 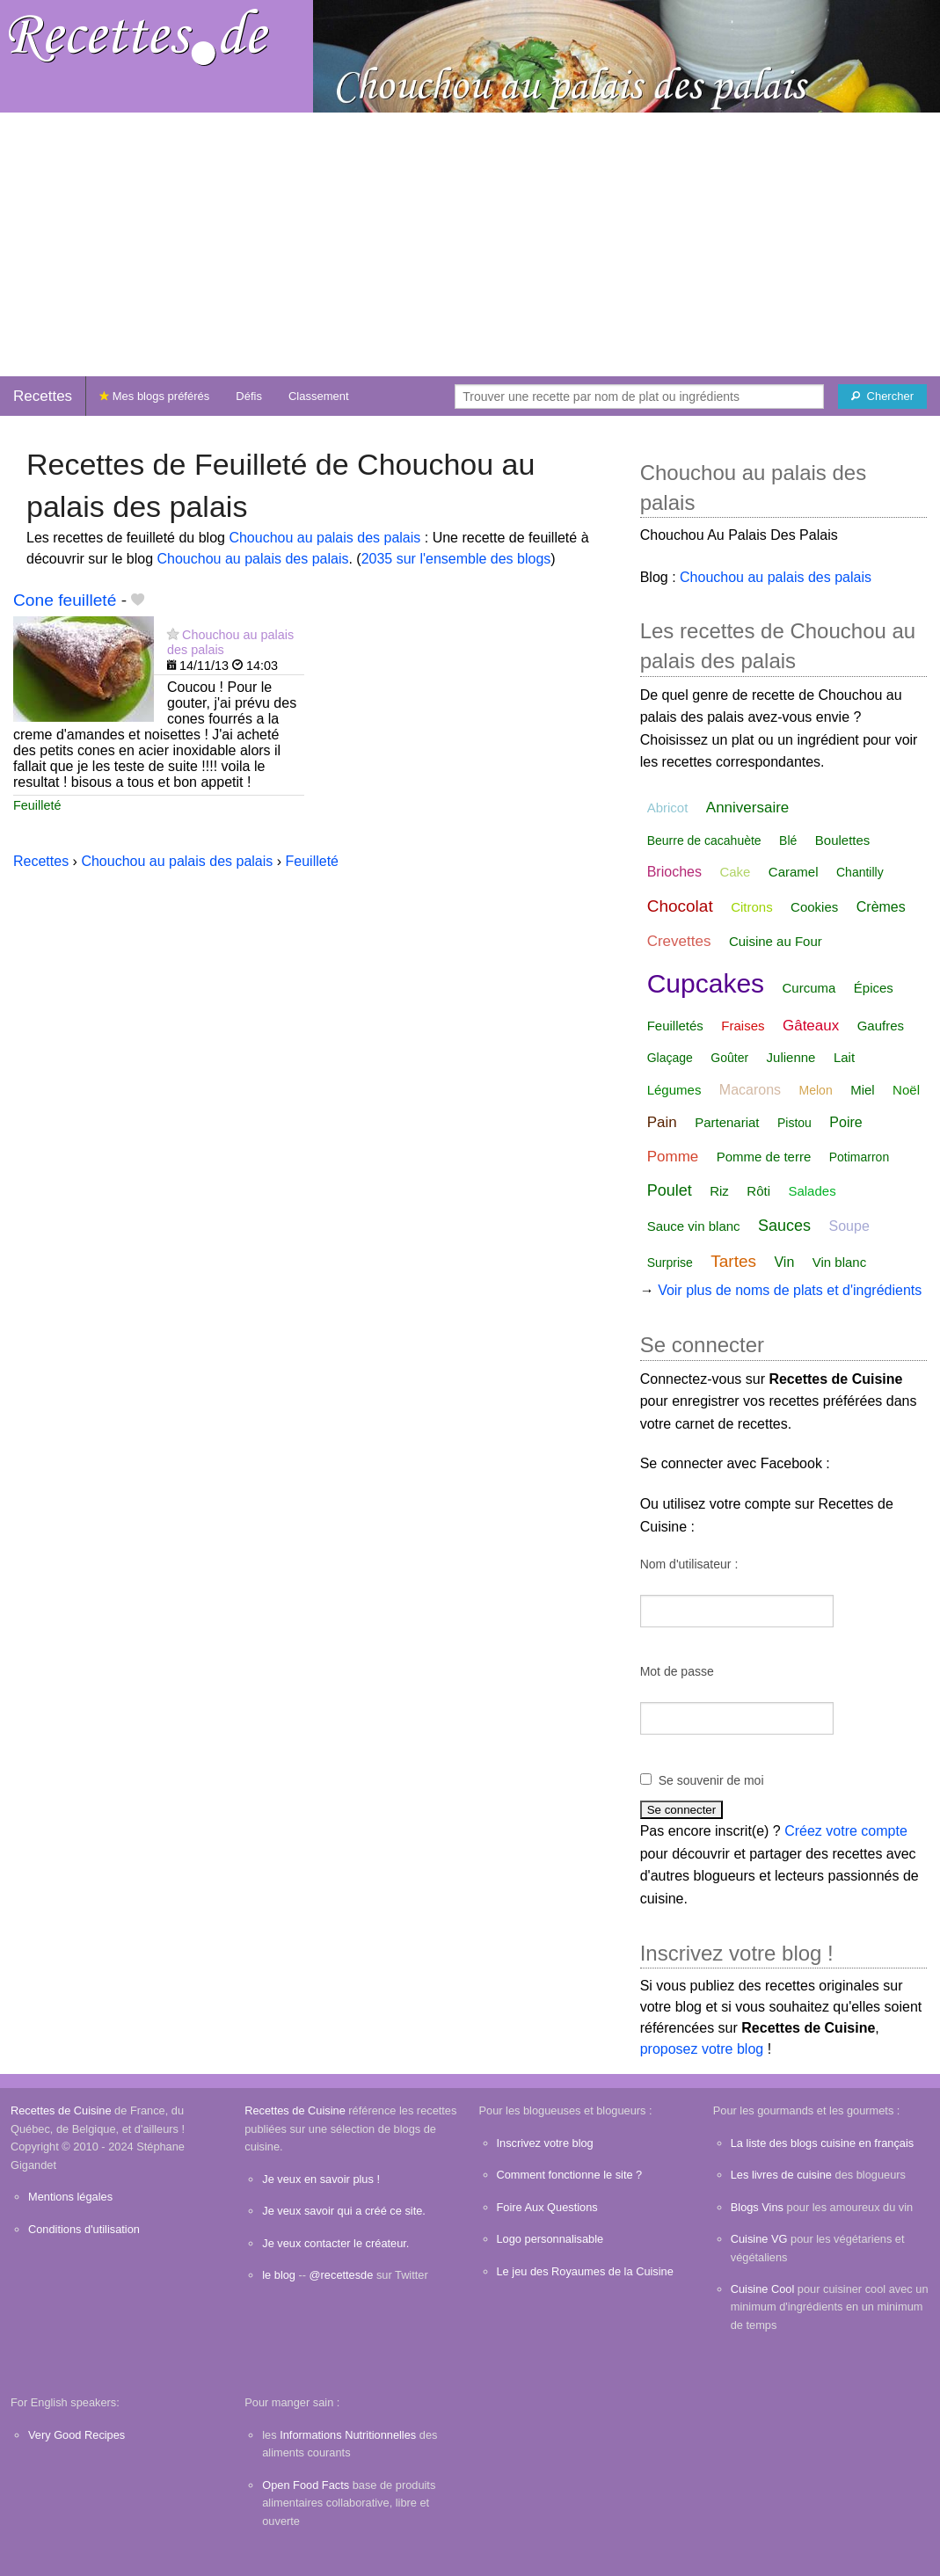 I want to click on [Chercher], so click(x=882, y=396).